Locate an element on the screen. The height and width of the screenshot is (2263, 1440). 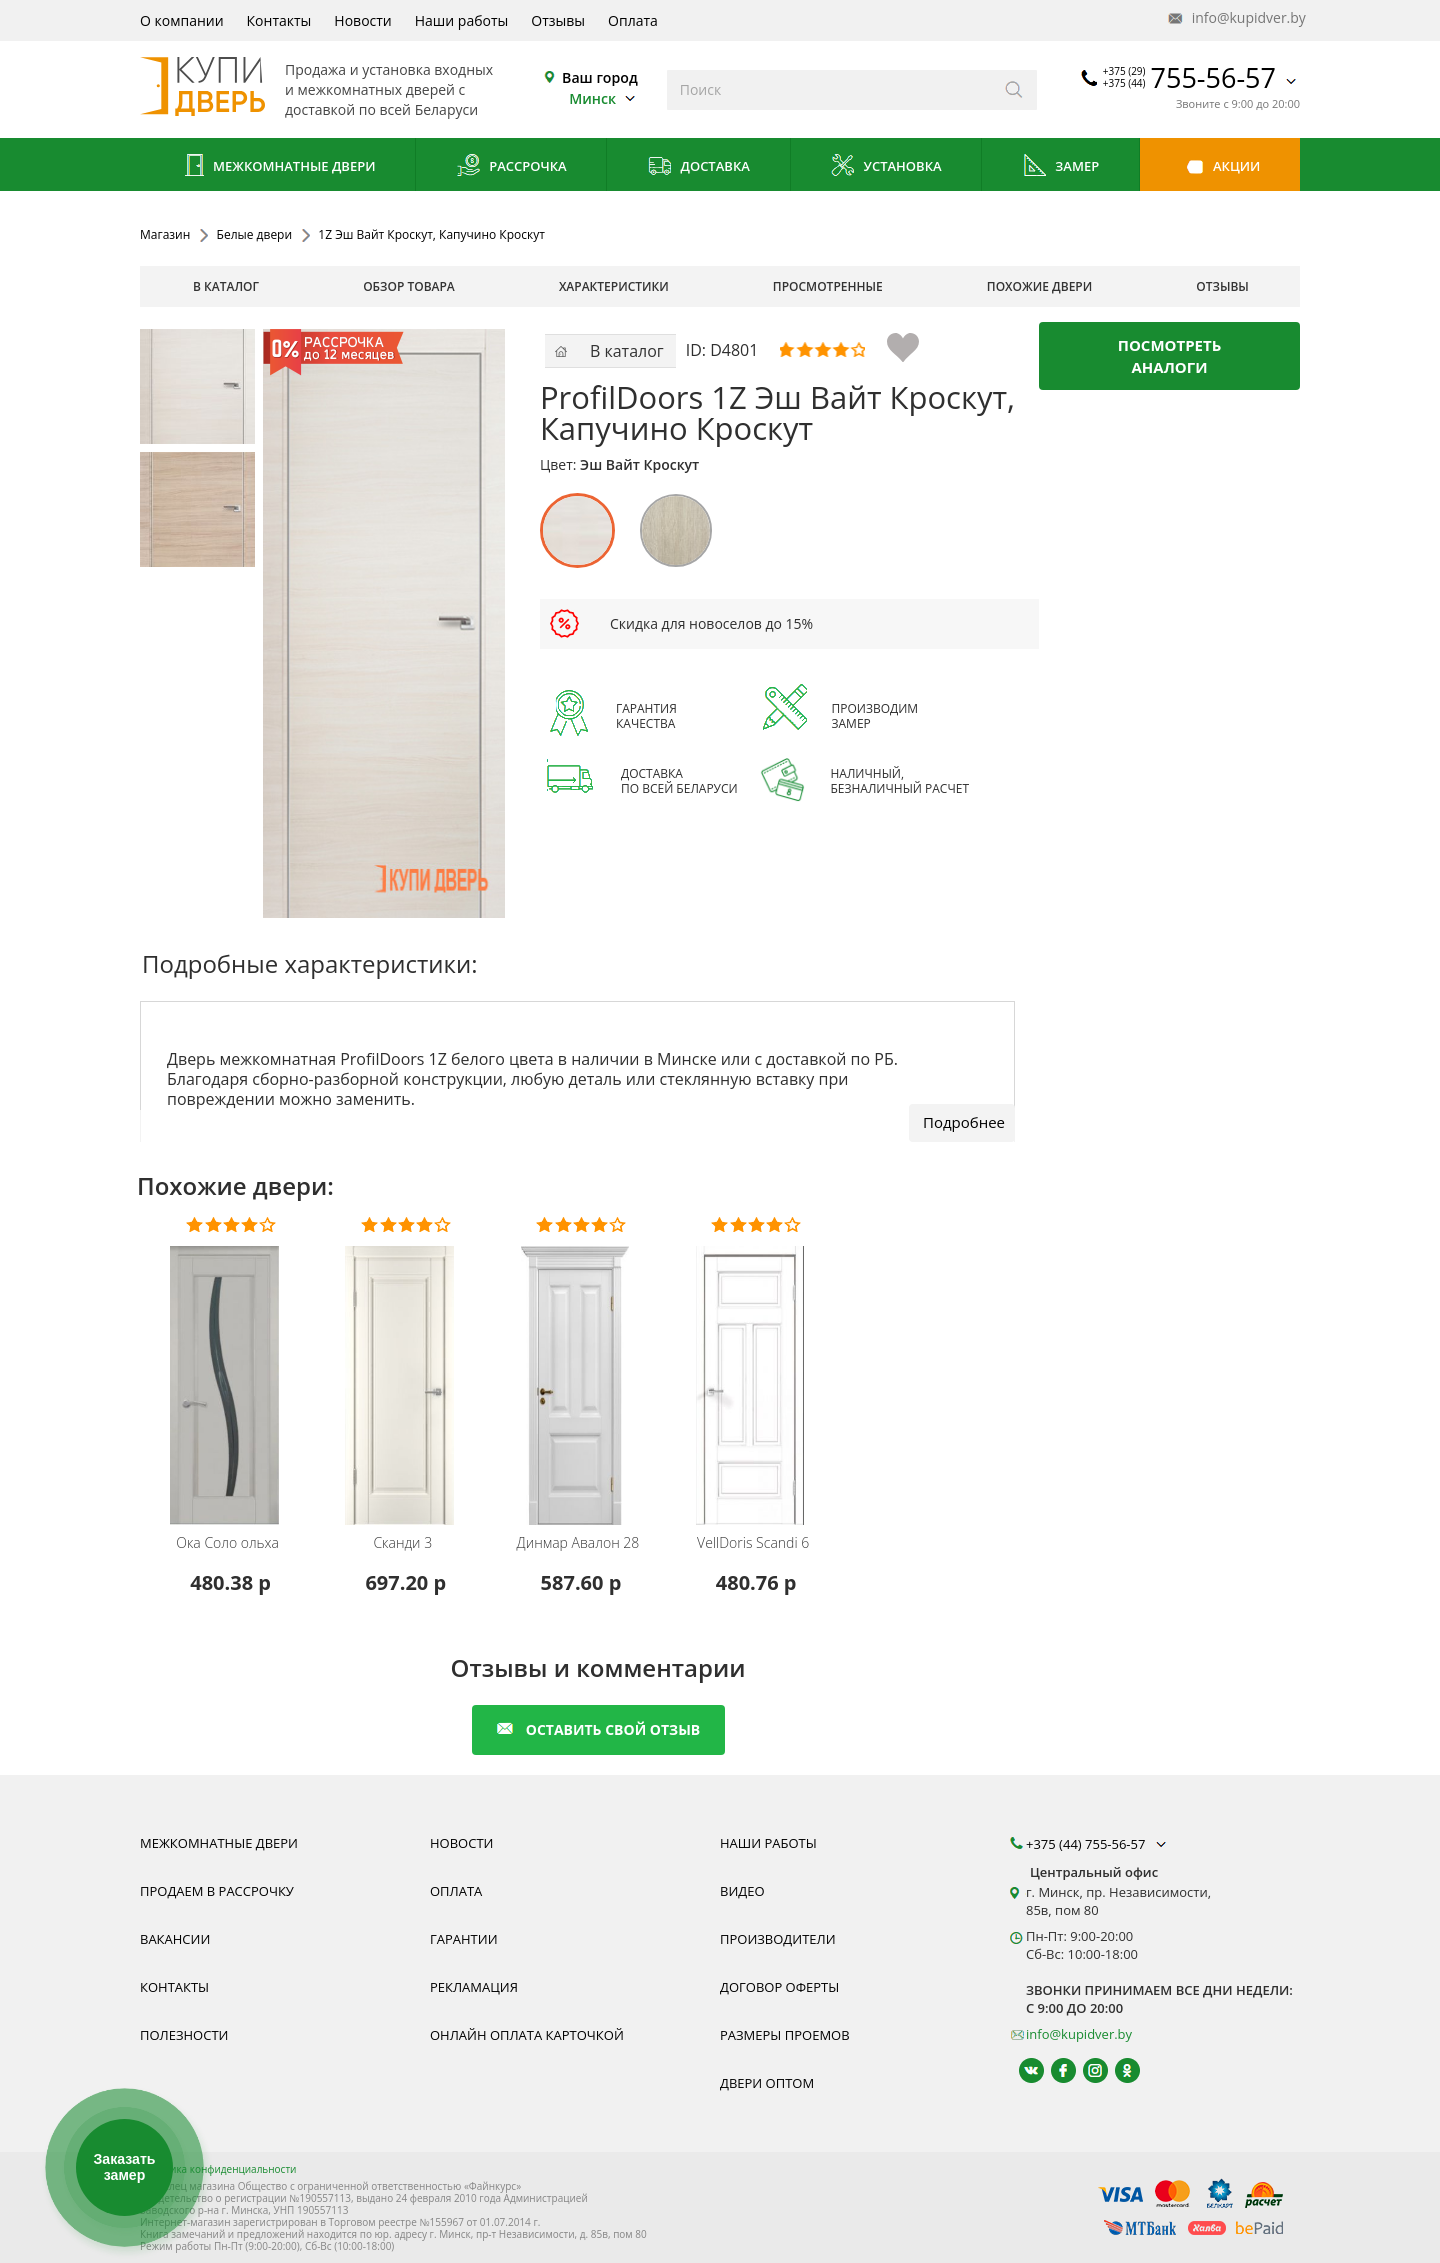
[Искать] is located at coordinates (1014, 90).